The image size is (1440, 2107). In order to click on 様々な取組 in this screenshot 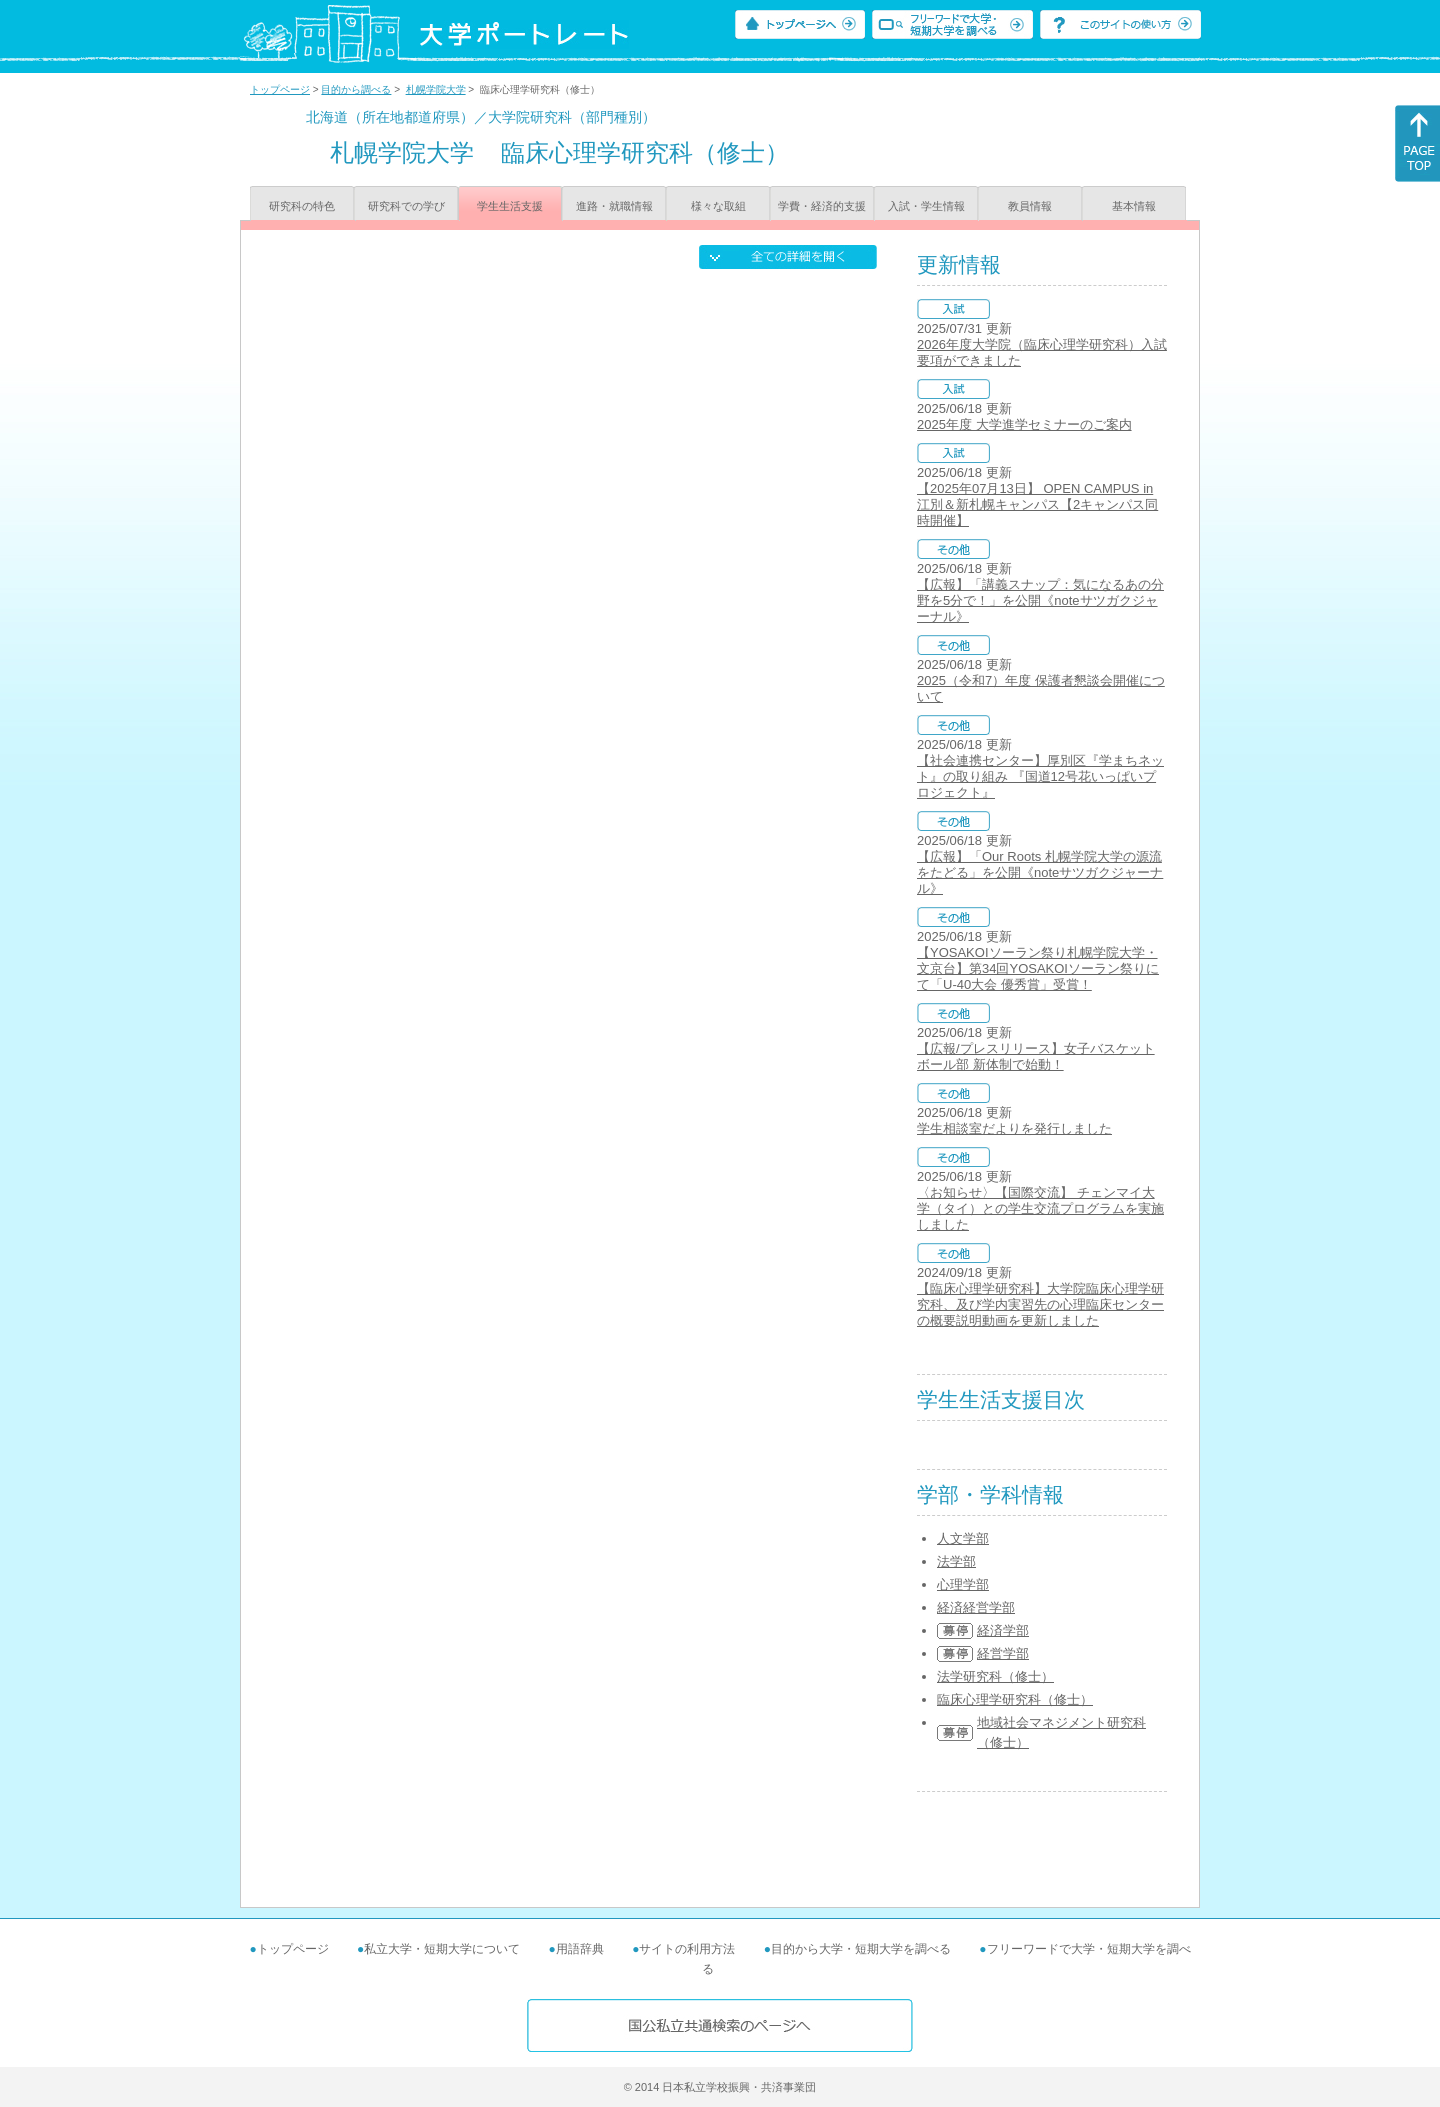, I will do `click(718, 206)`.